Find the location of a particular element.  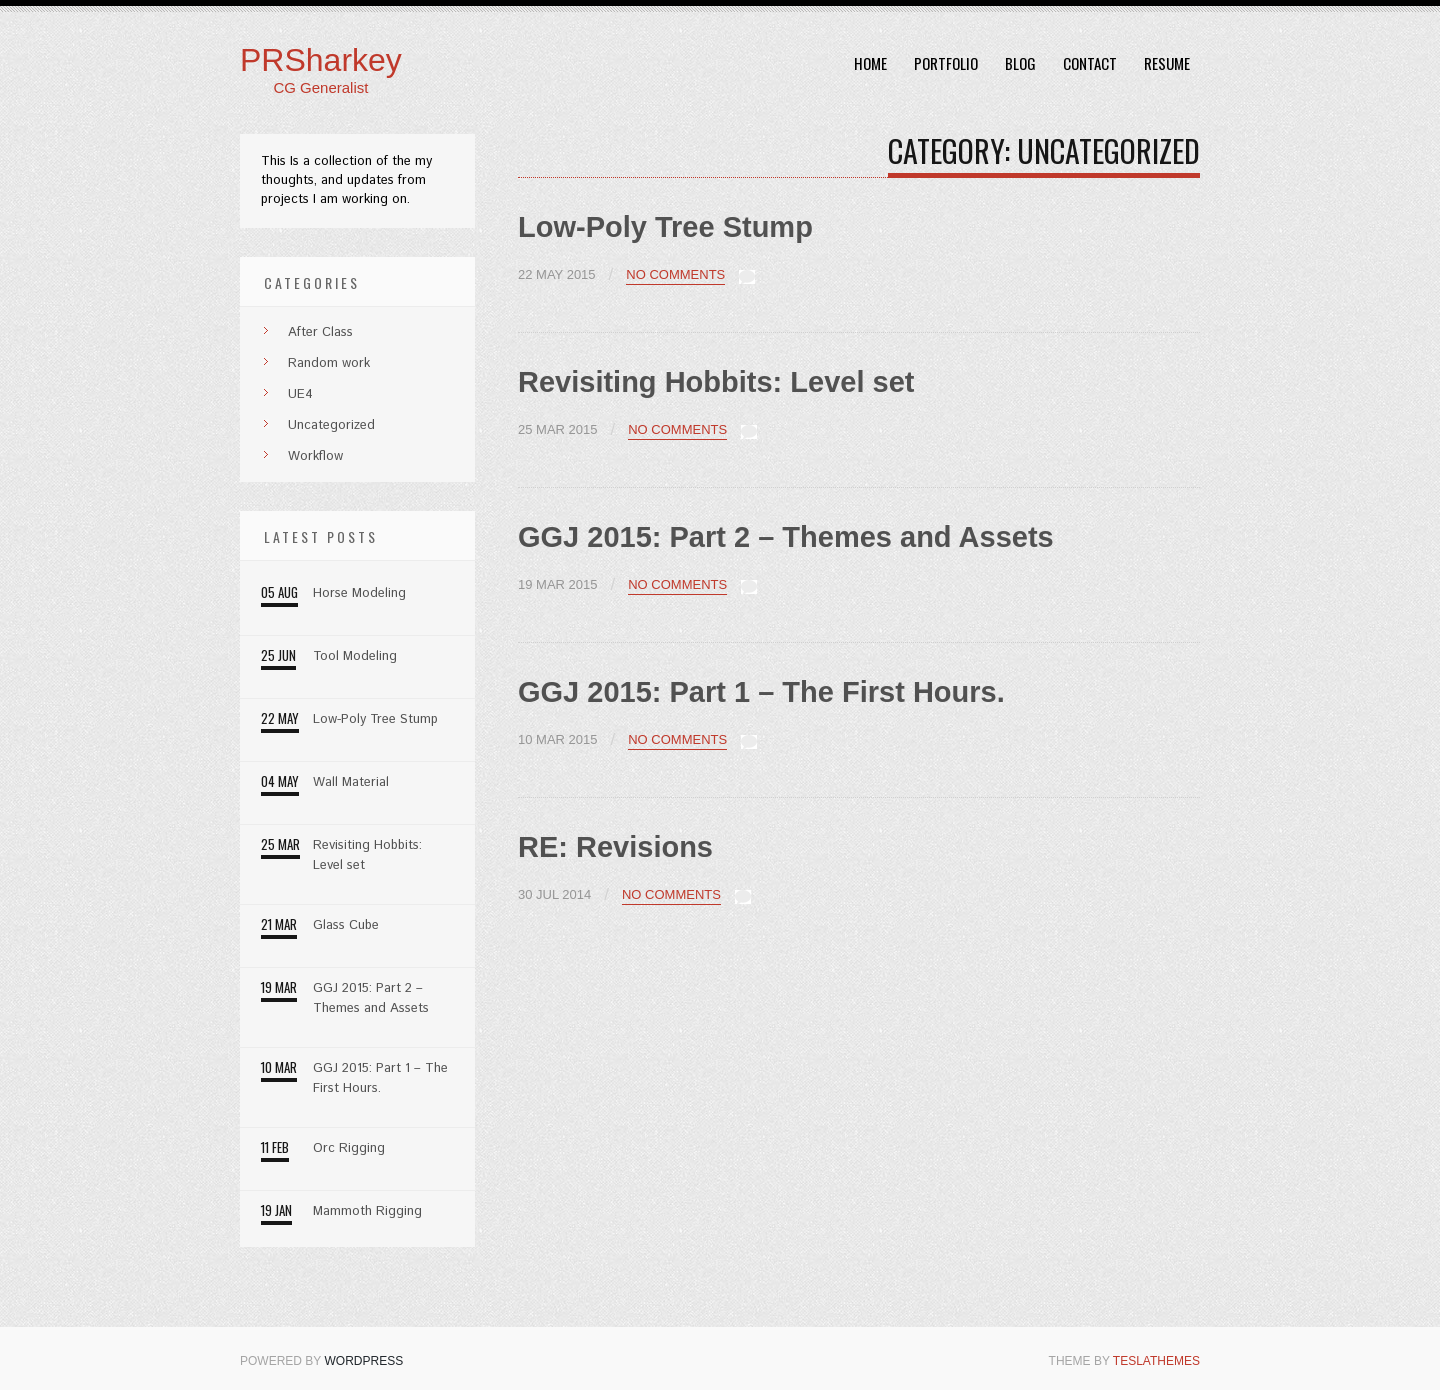

After Class is located at coordinates (308, 332).